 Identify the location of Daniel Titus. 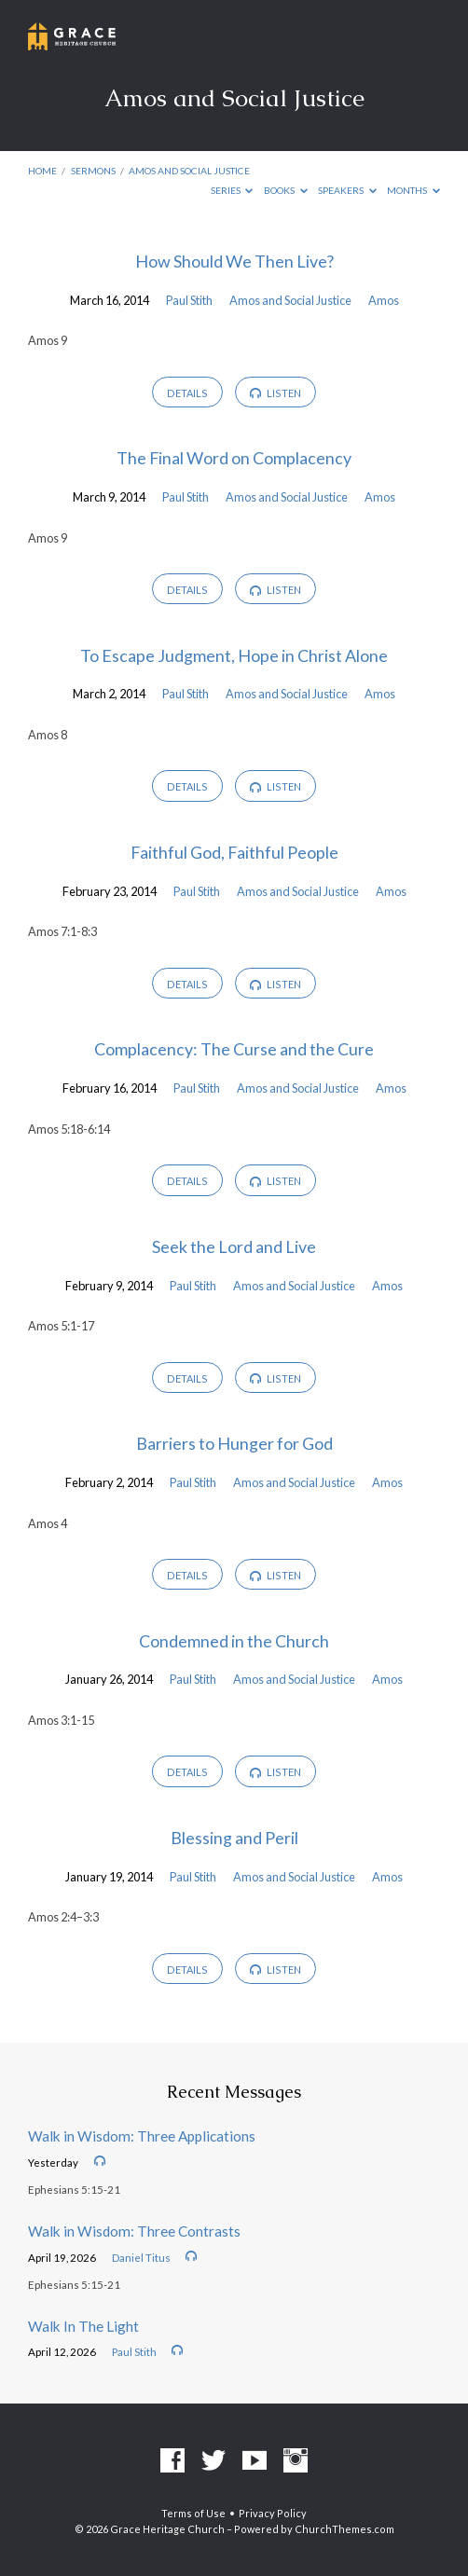
(141, 2258).